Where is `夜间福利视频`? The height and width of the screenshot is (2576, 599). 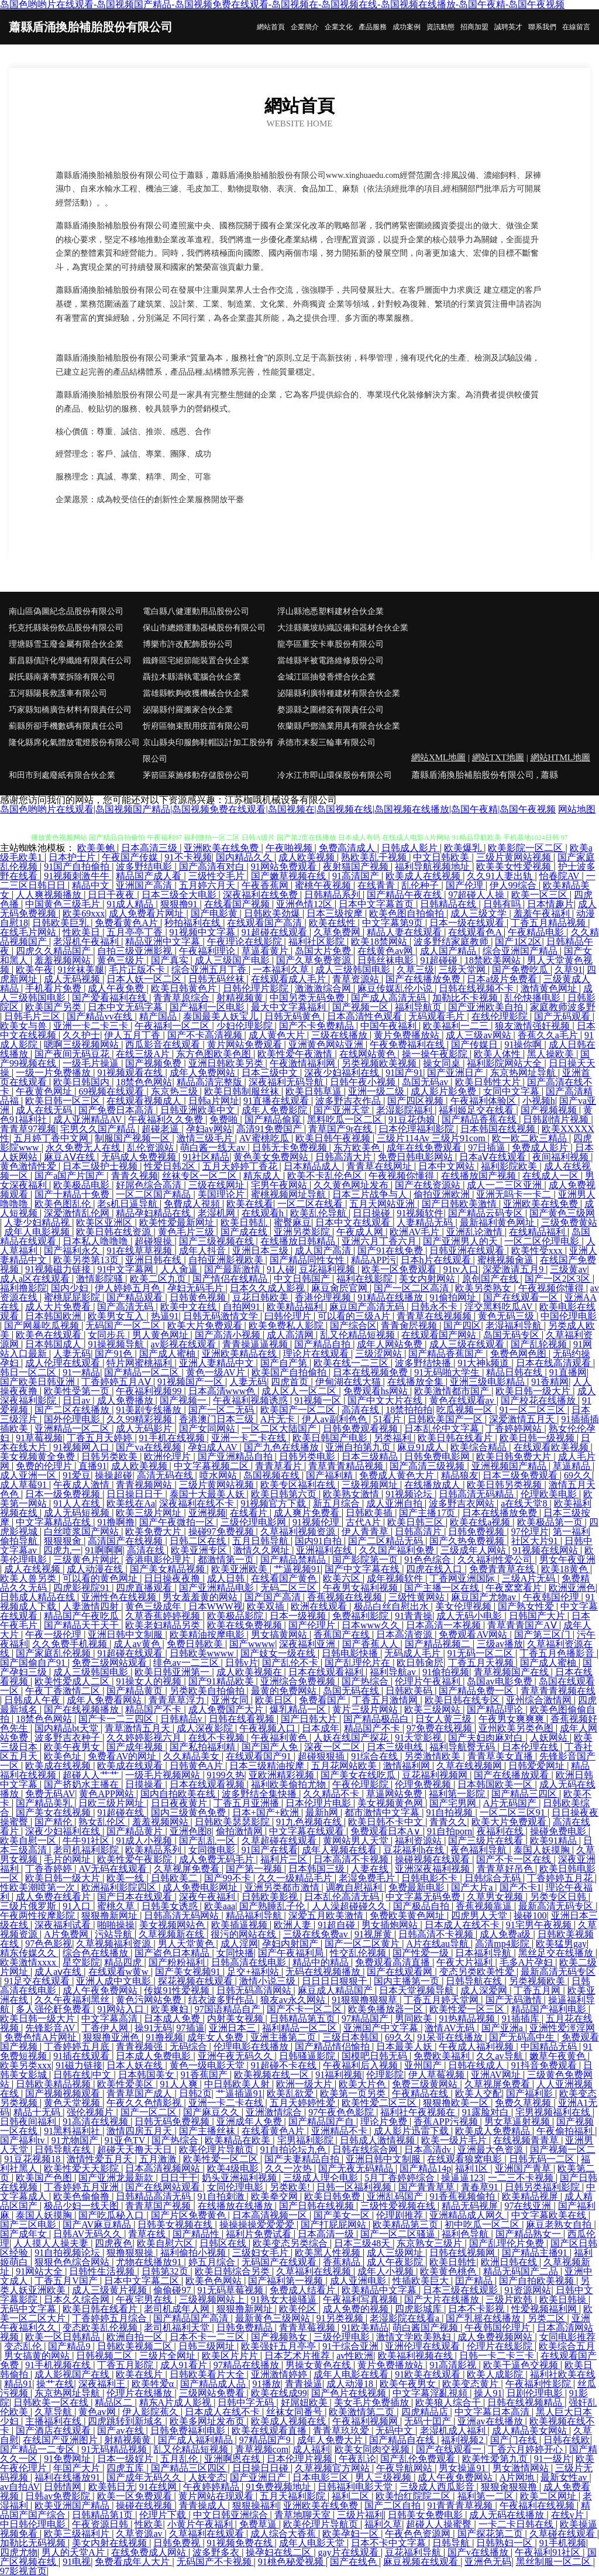
夜间福利视频 is located at coordinates (561, 1157).